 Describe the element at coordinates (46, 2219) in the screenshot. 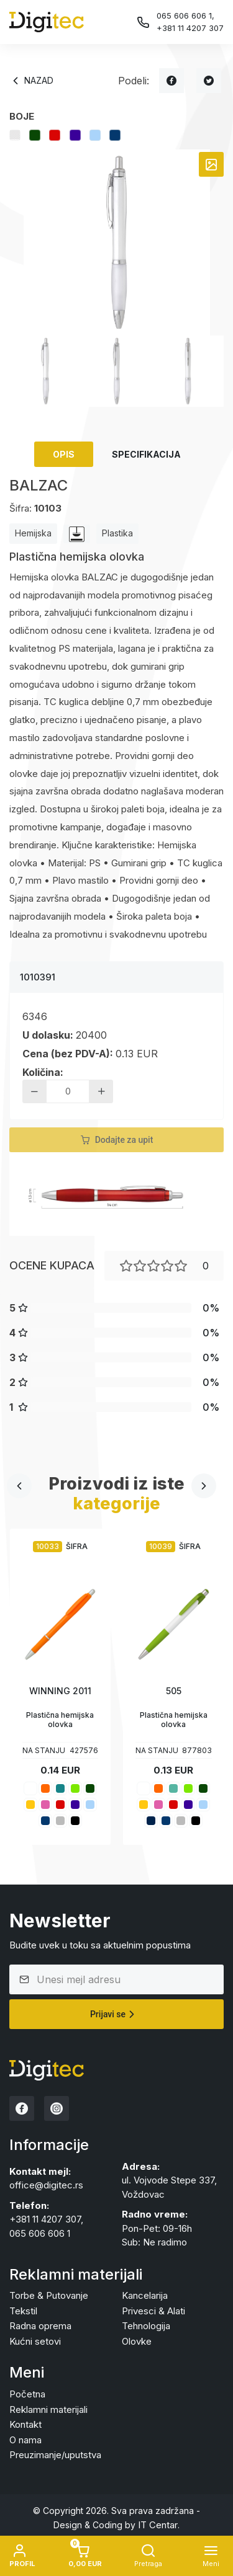

I see `+381 11 4207 307,` at that location.